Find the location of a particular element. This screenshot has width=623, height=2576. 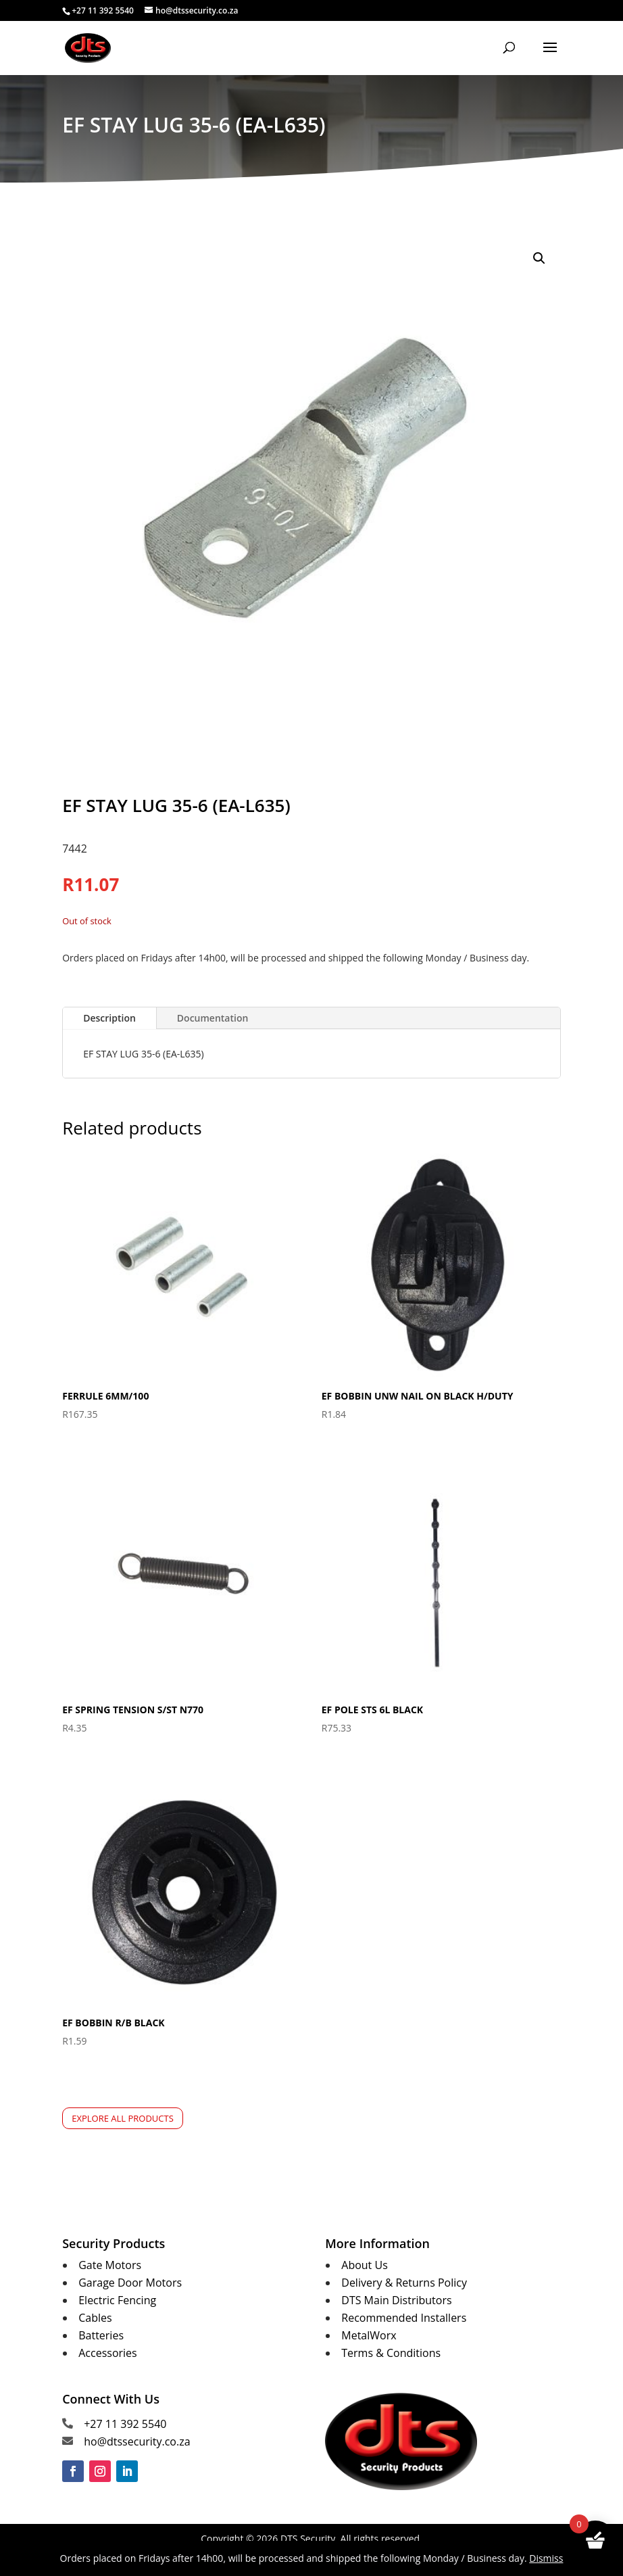

Accessories is located at coordinates (107, 2352).